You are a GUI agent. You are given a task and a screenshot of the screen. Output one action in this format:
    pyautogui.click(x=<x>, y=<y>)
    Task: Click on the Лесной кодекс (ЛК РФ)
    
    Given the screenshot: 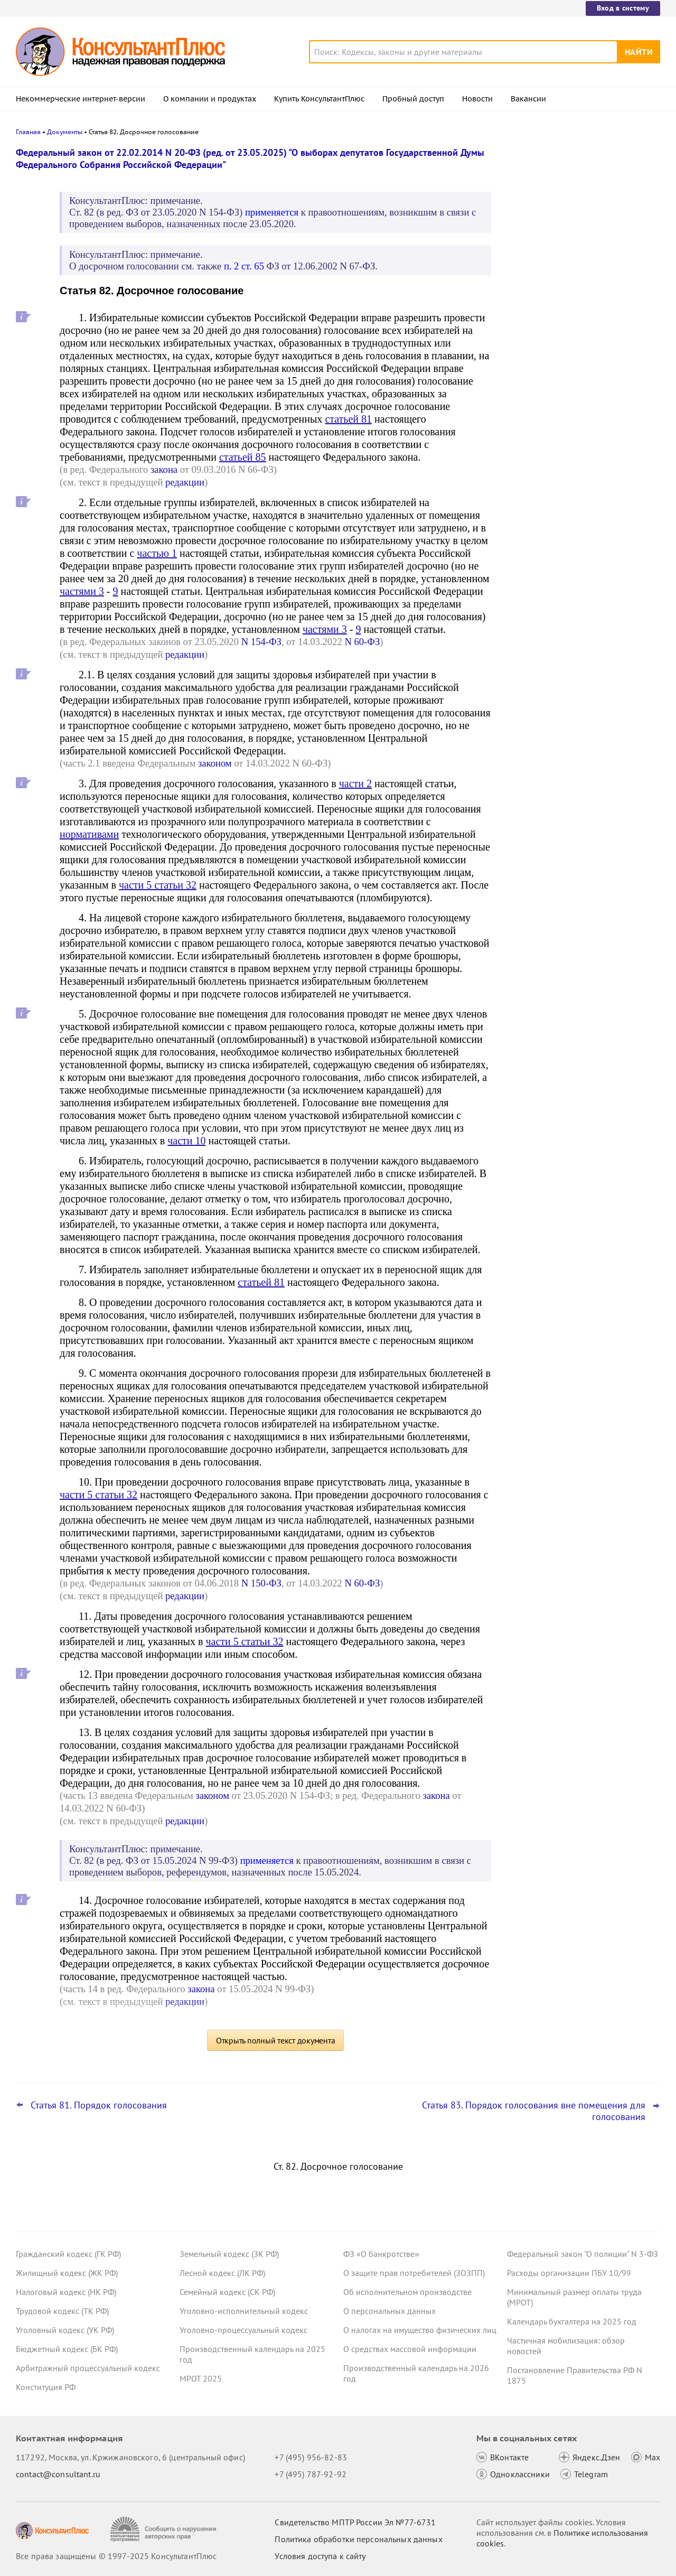 What is the action you would take?
    pyautogui.click(x=222, y=2272)
    